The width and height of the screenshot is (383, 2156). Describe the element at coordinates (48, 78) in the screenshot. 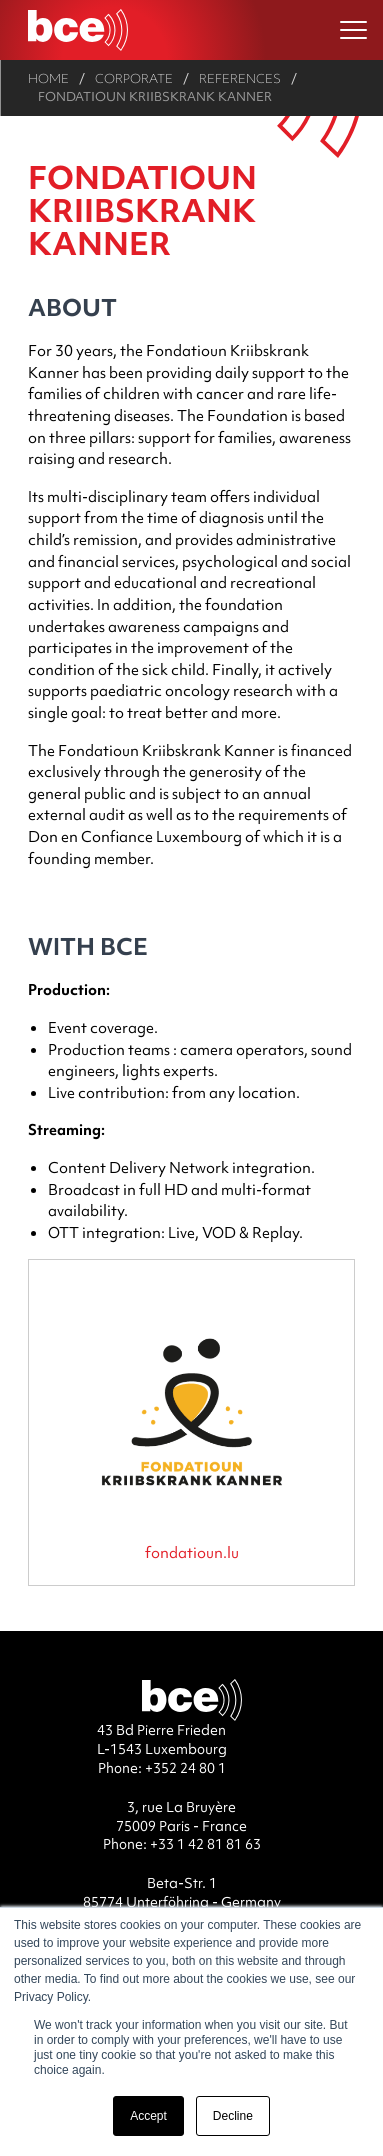

I see `Home` at that location.